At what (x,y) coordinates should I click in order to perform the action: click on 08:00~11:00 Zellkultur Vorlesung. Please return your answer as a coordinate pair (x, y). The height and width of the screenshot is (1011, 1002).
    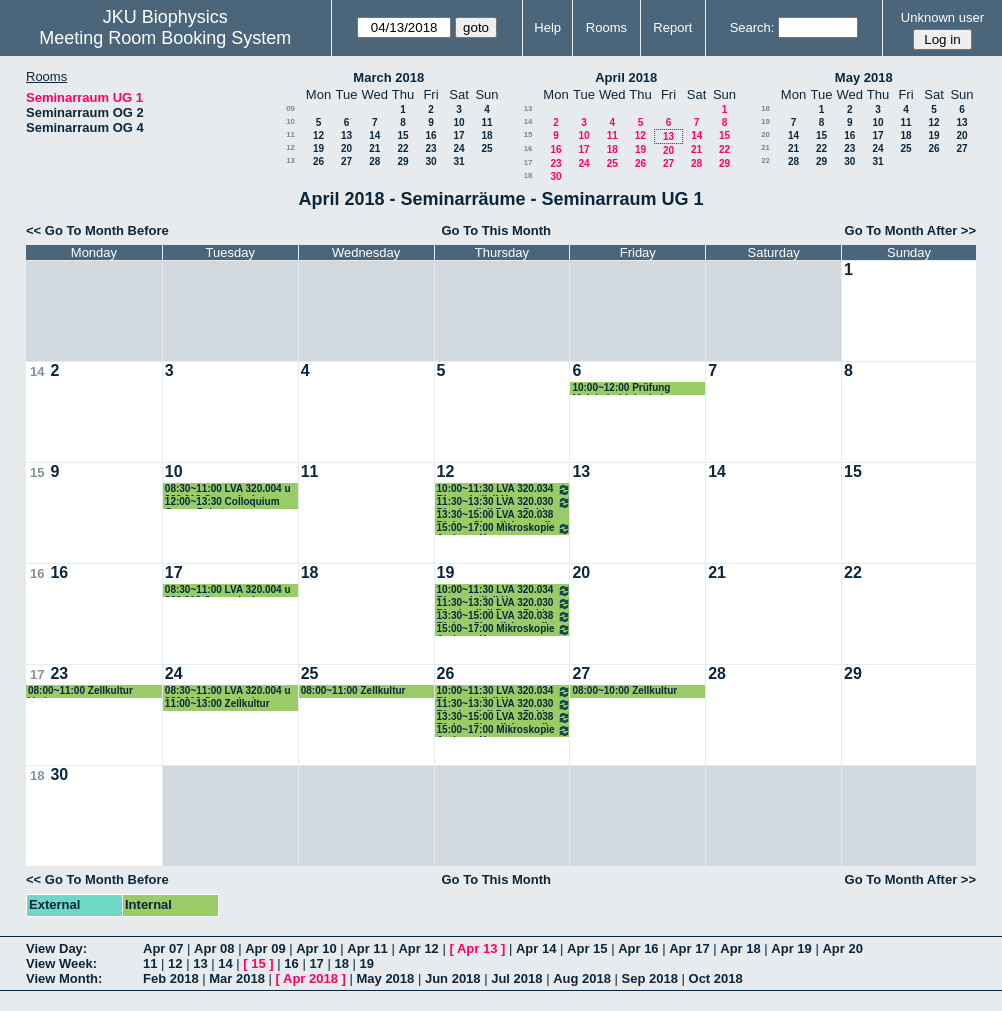
    Looking at the image, I should click on (80, 691).